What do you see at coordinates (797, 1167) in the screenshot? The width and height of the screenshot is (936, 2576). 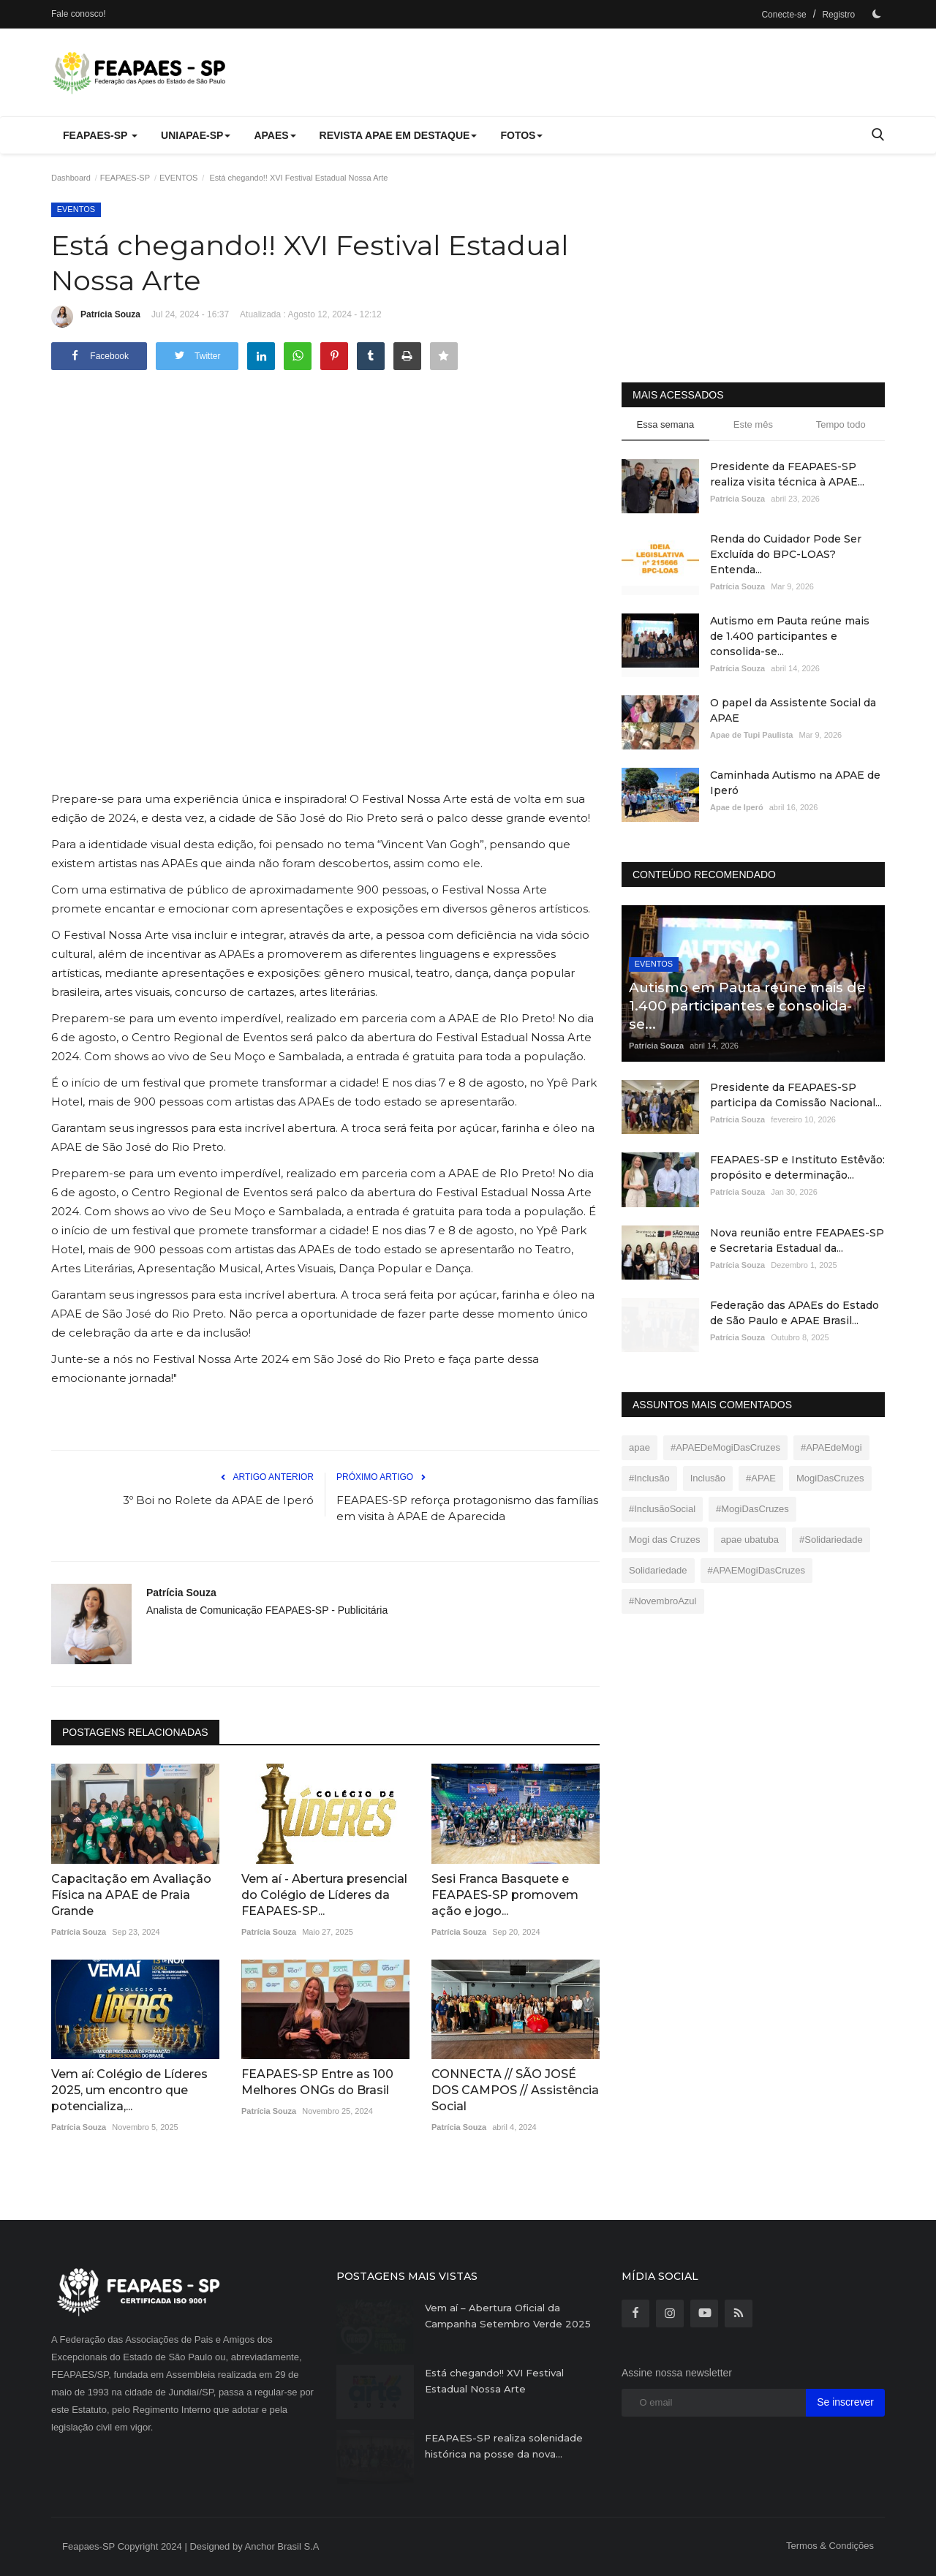 I see `FEAPAES-SP e Instituto Estêvão: propósito e determinação...` at bounding box center [797, 1167].